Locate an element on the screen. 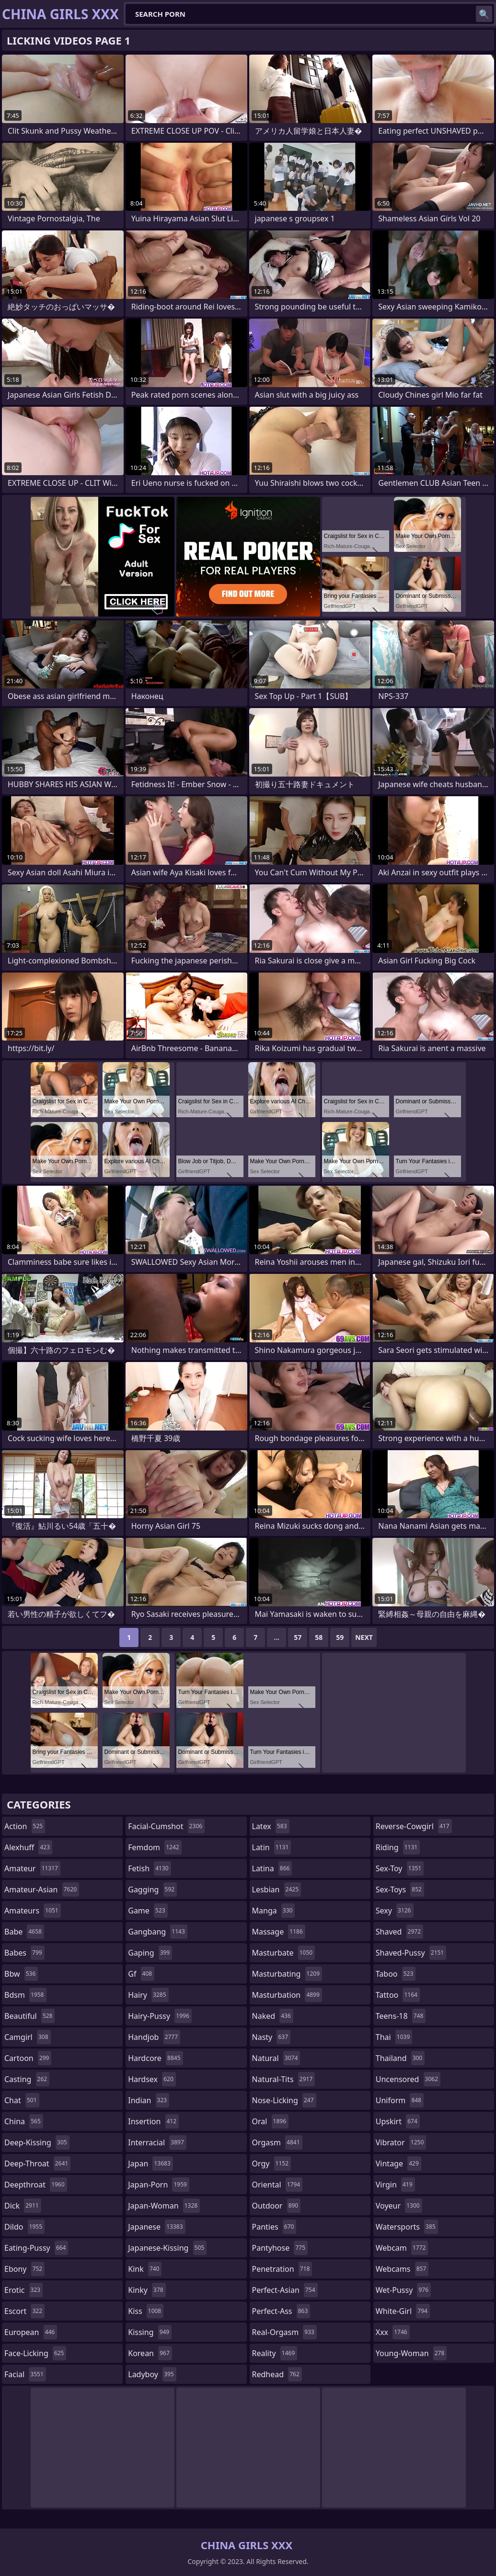 The height and width of the screenshot is (2576, 496). amateurs is located at coordinates (32, 1910).